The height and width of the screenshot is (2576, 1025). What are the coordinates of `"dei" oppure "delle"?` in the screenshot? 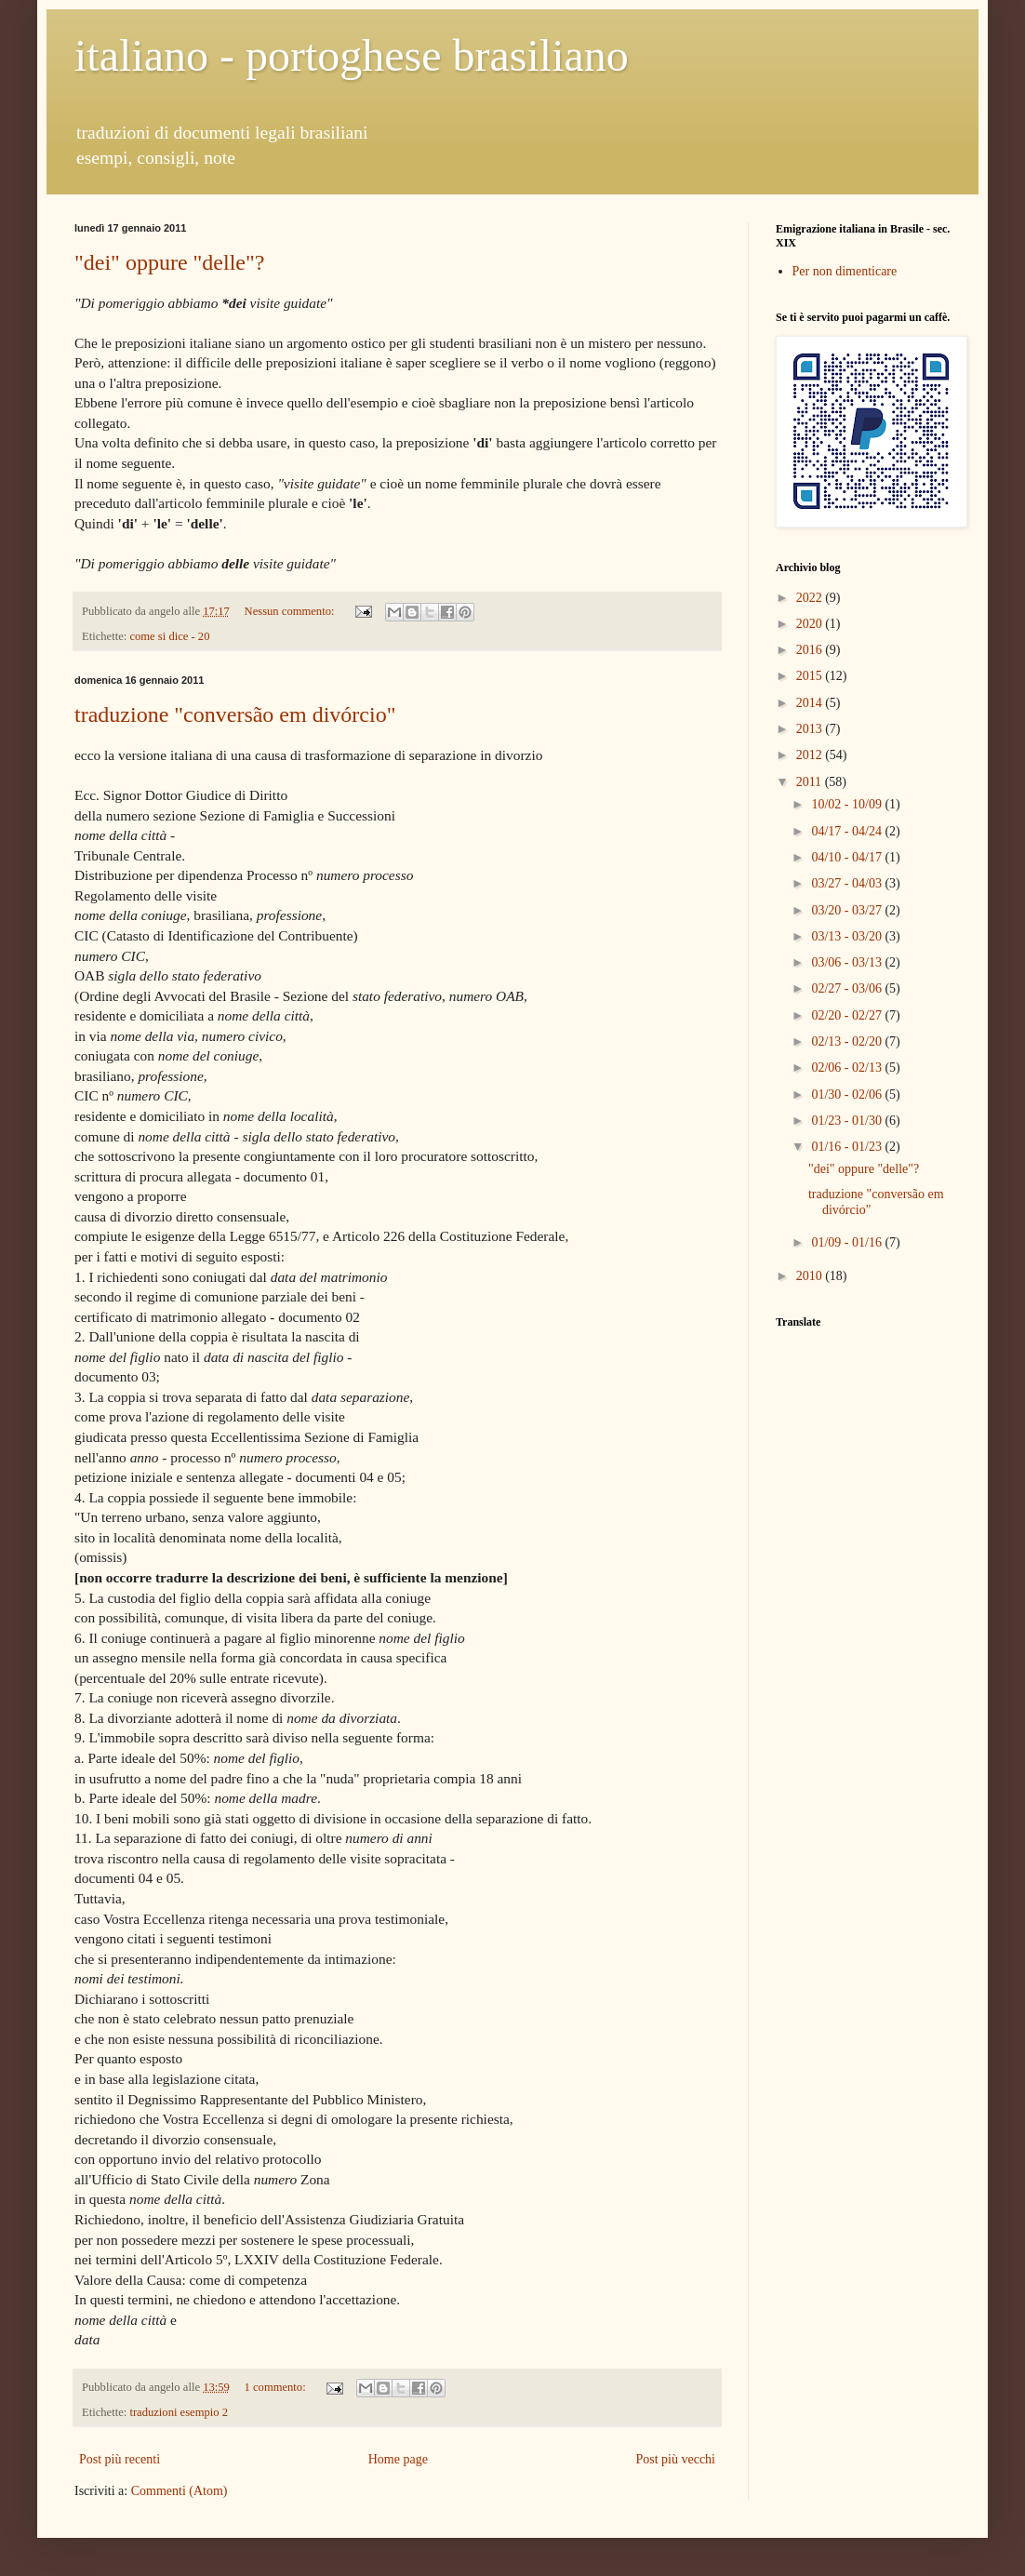 It's located at (169, 262).